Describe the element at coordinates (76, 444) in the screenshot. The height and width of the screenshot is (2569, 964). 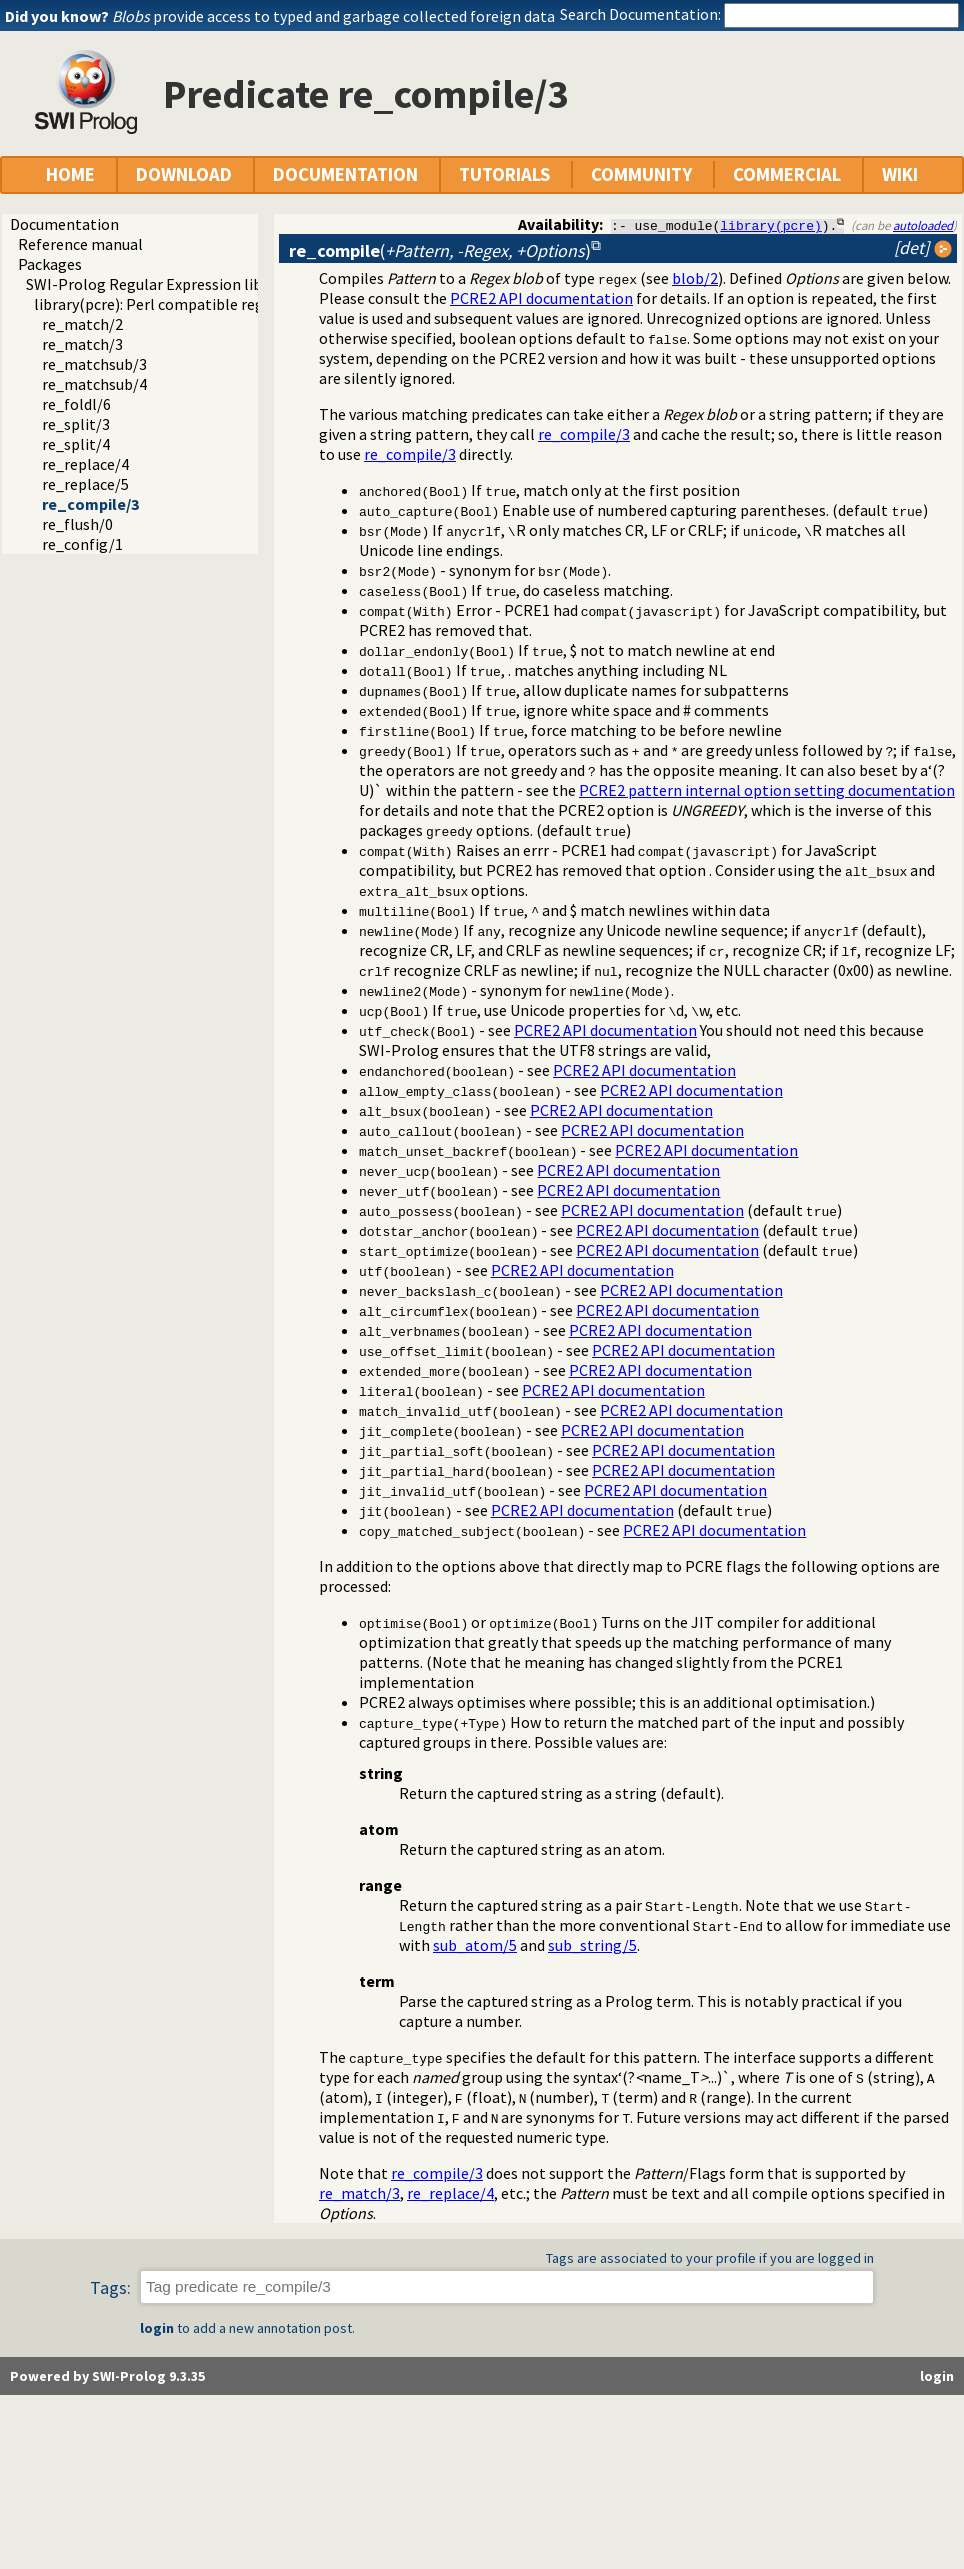
I see `re_split/4` at that location.